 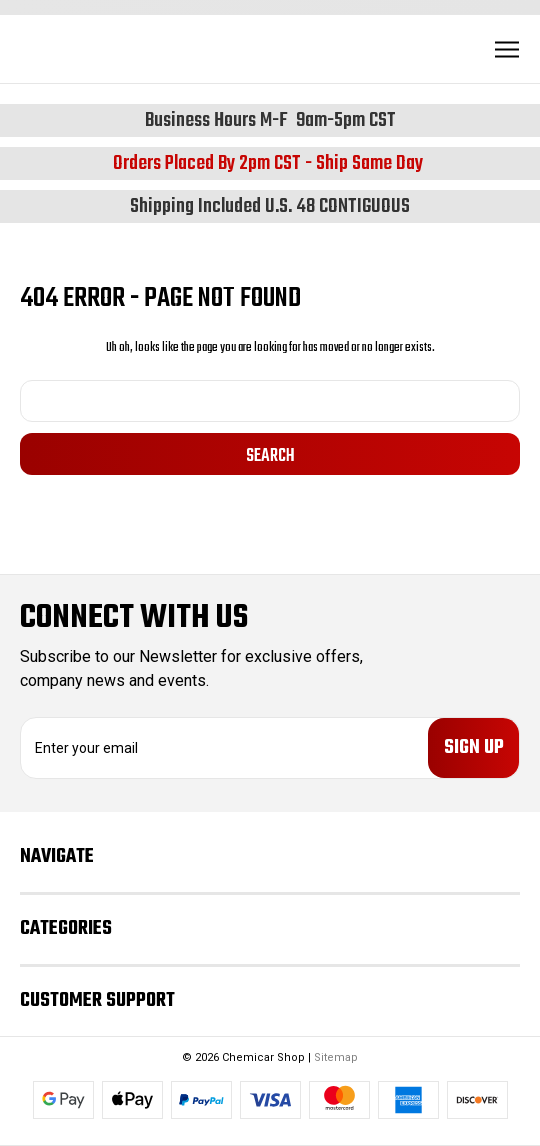 What do you see at coordinates (336, 1057) in the screenshot?
I see `Sitemap` at bounding box center [336, 1057].